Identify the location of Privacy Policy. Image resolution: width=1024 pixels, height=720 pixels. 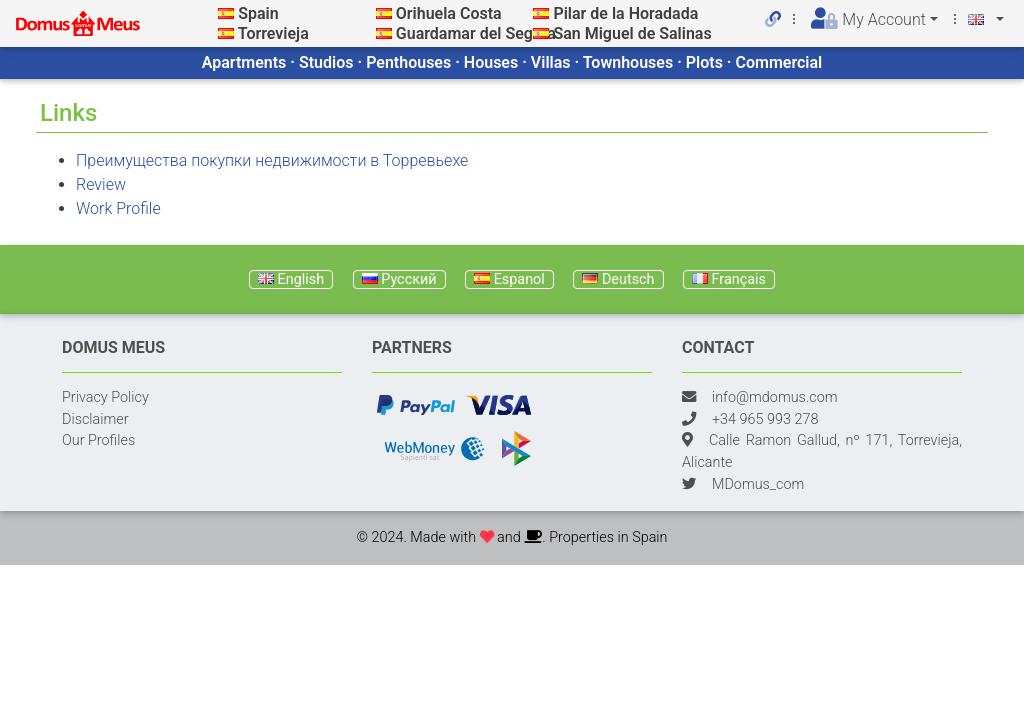
(105, 397).